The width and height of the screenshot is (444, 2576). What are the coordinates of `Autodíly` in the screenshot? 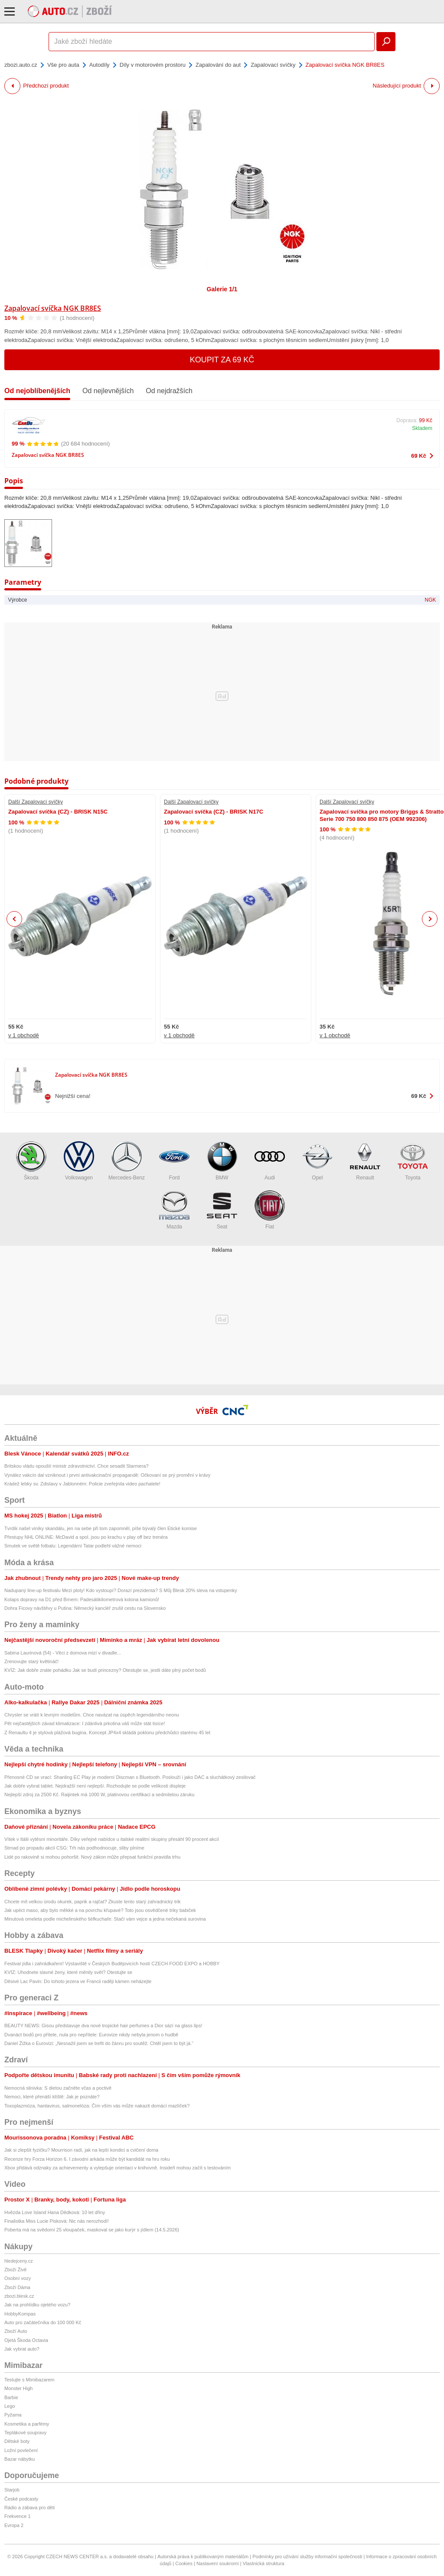 It's located at (99, 65).